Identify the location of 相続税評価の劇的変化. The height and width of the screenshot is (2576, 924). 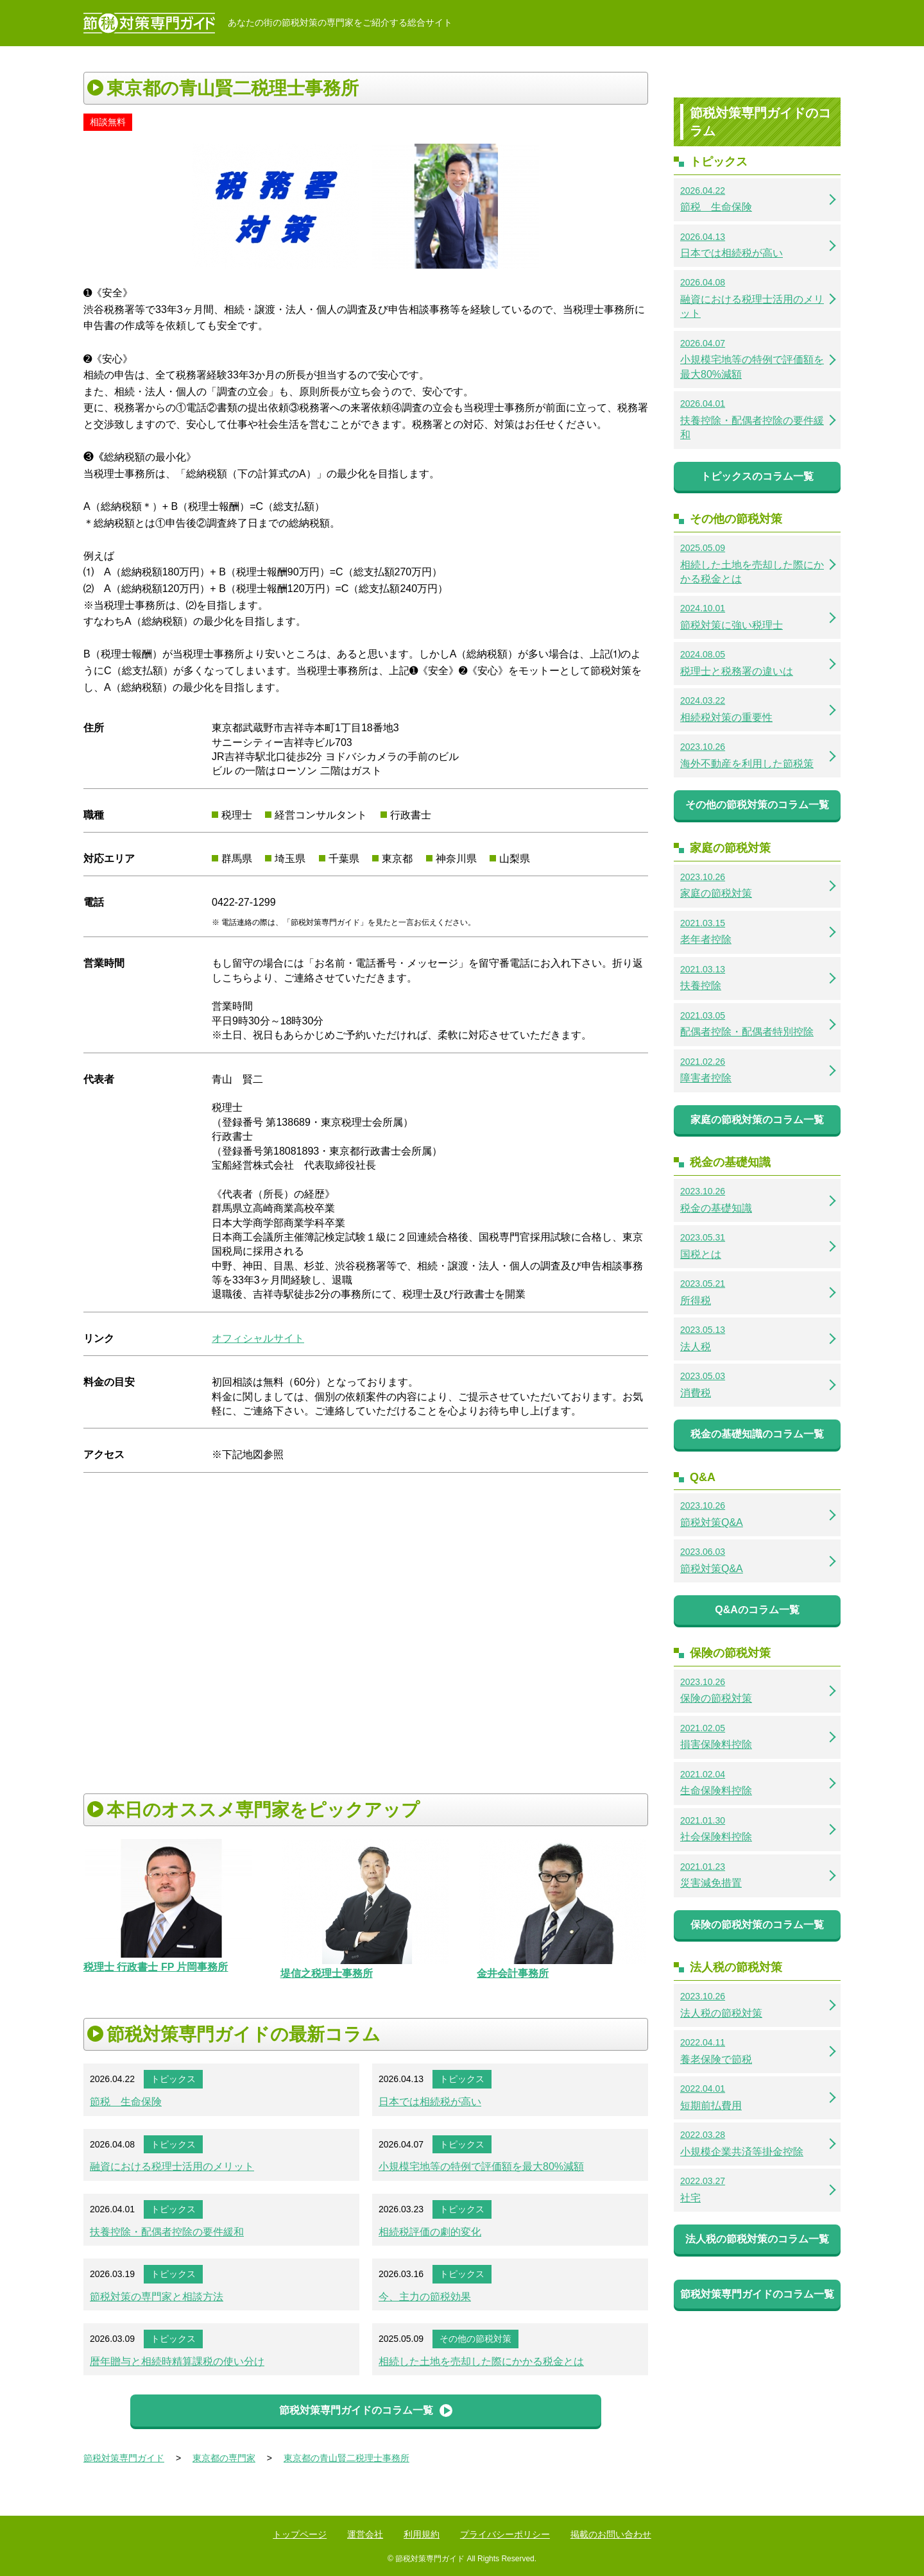
(430, 2231).